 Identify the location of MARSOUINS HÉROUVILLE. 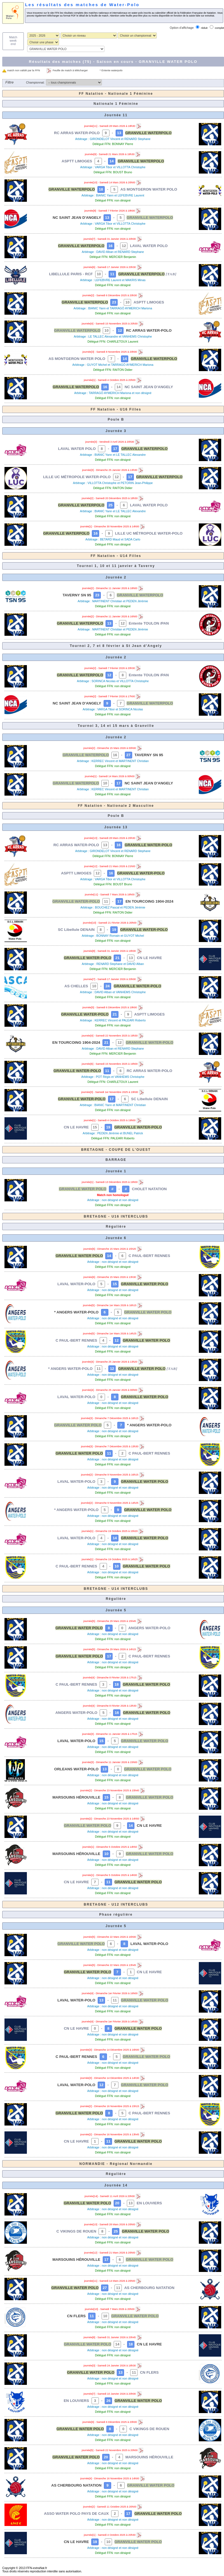
(76, 1797).